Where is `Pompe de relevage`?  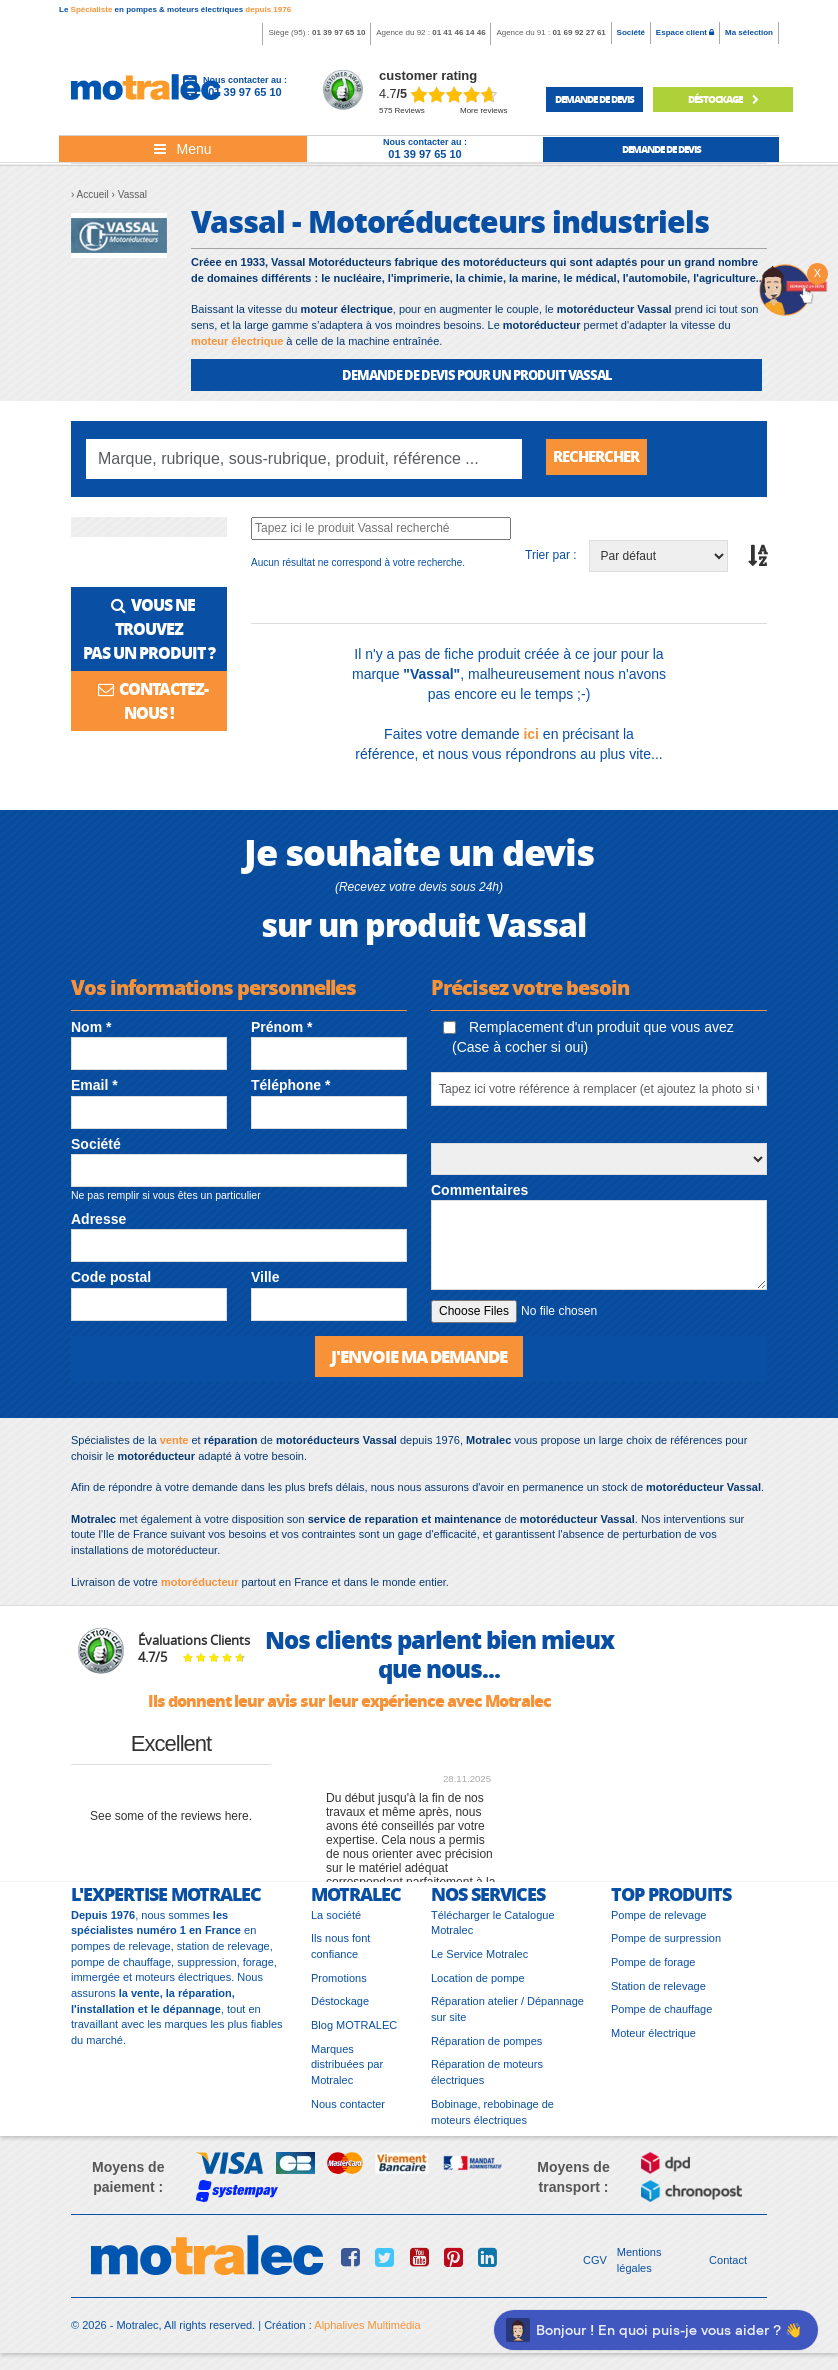
Pompe de relevage is located at coordinates (658, 1921).